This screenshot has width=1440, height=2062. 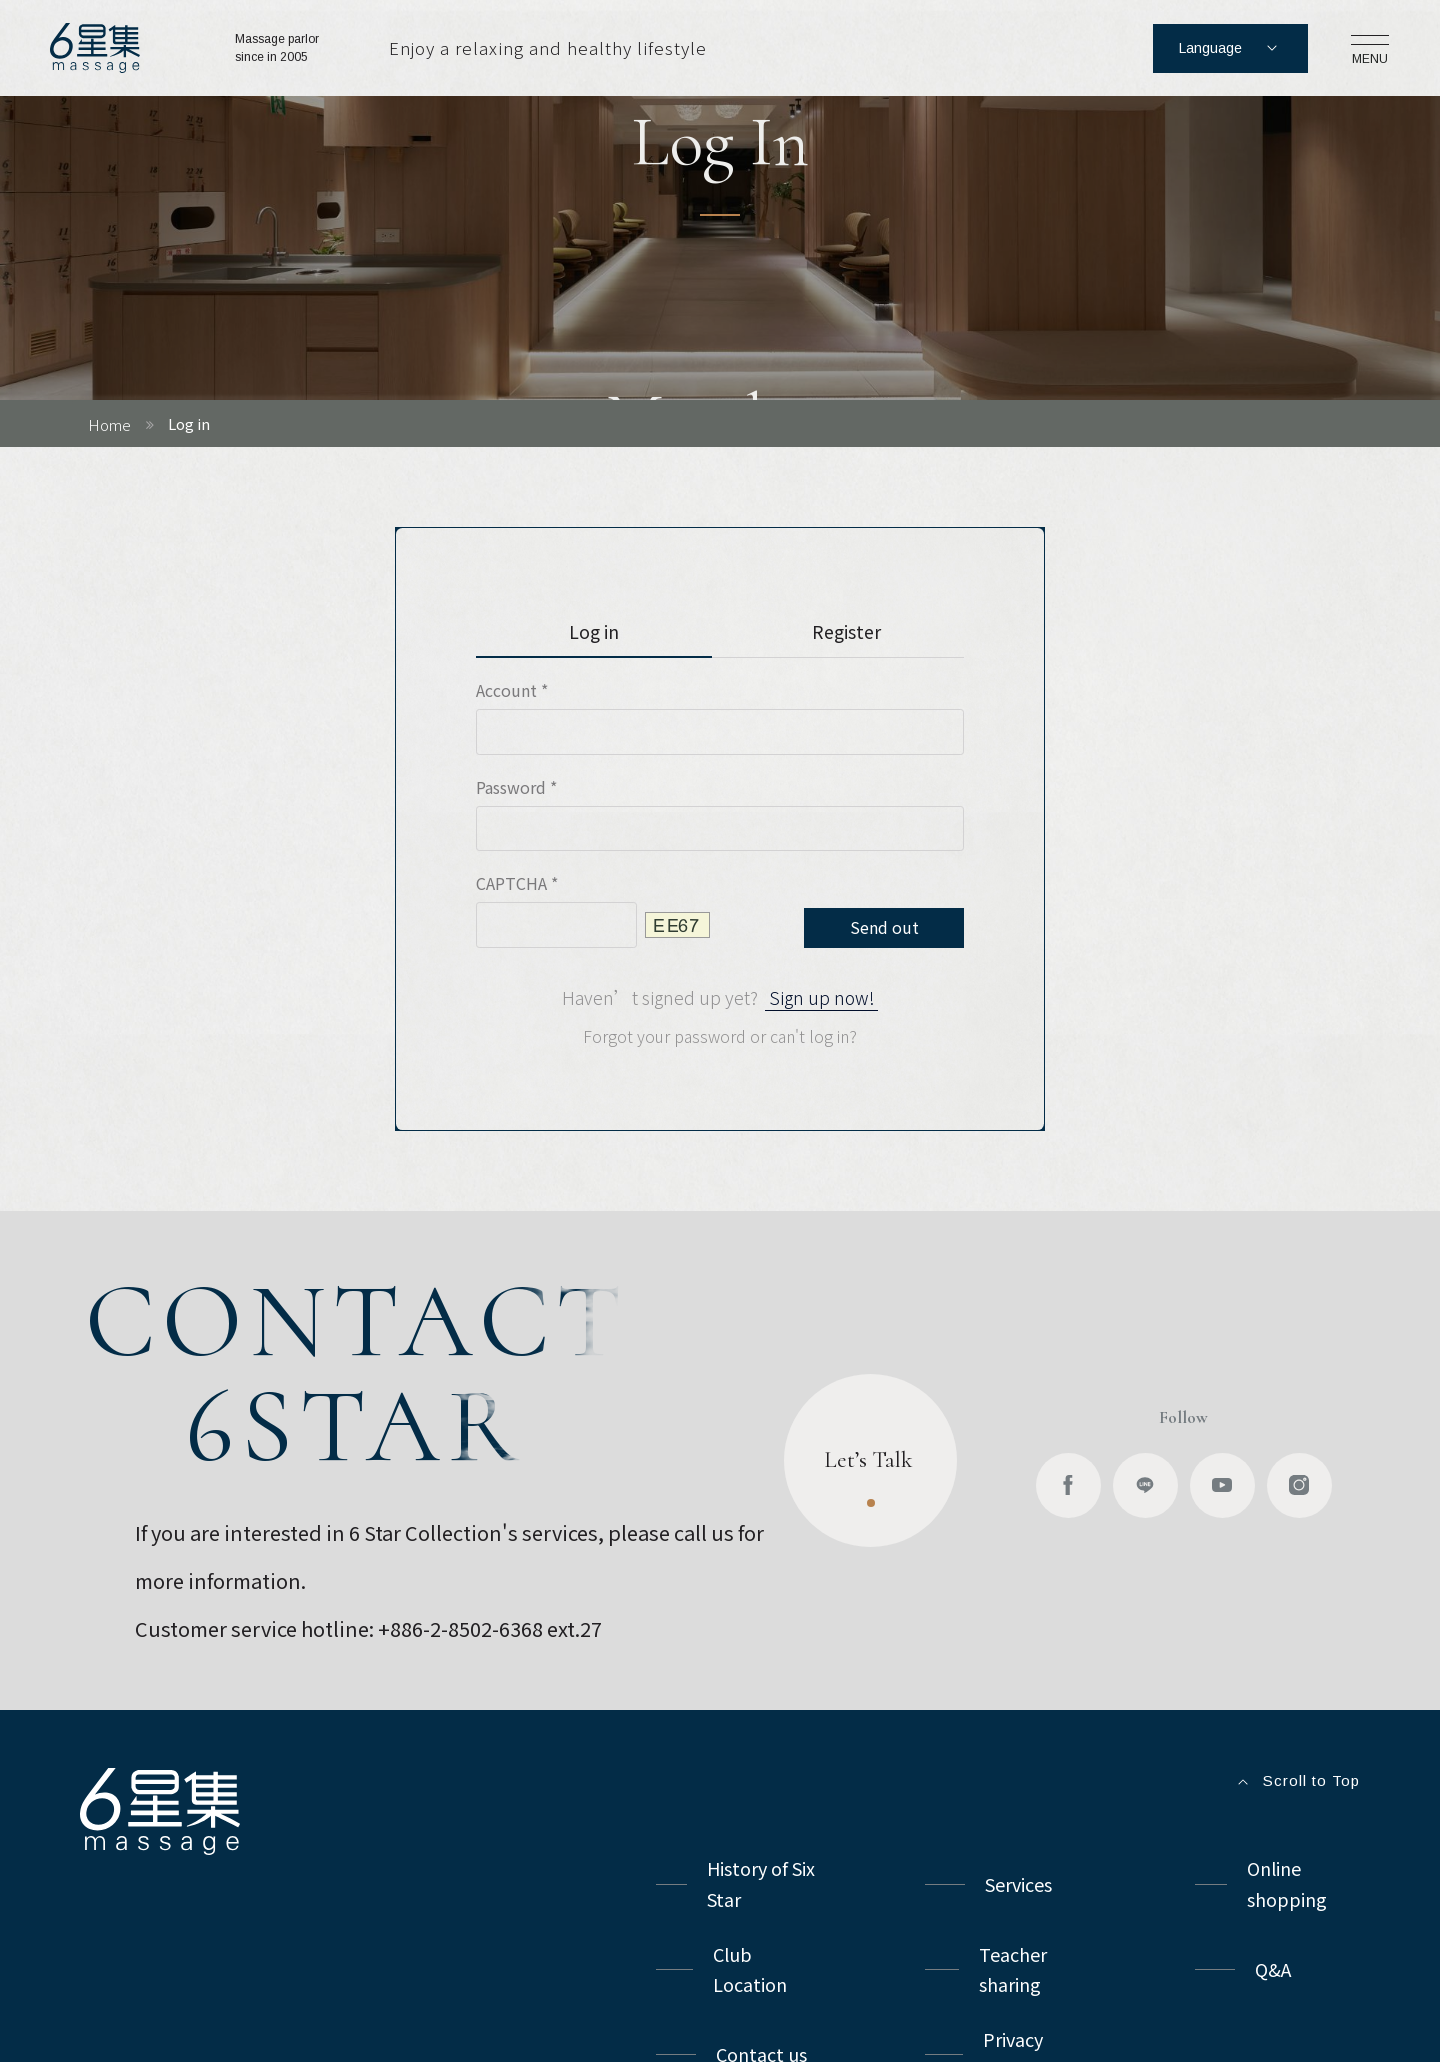 What do you see at coordinates (822, 997) in the screenshot?
I see `Sign up now!` at bounding box center [822, 997].